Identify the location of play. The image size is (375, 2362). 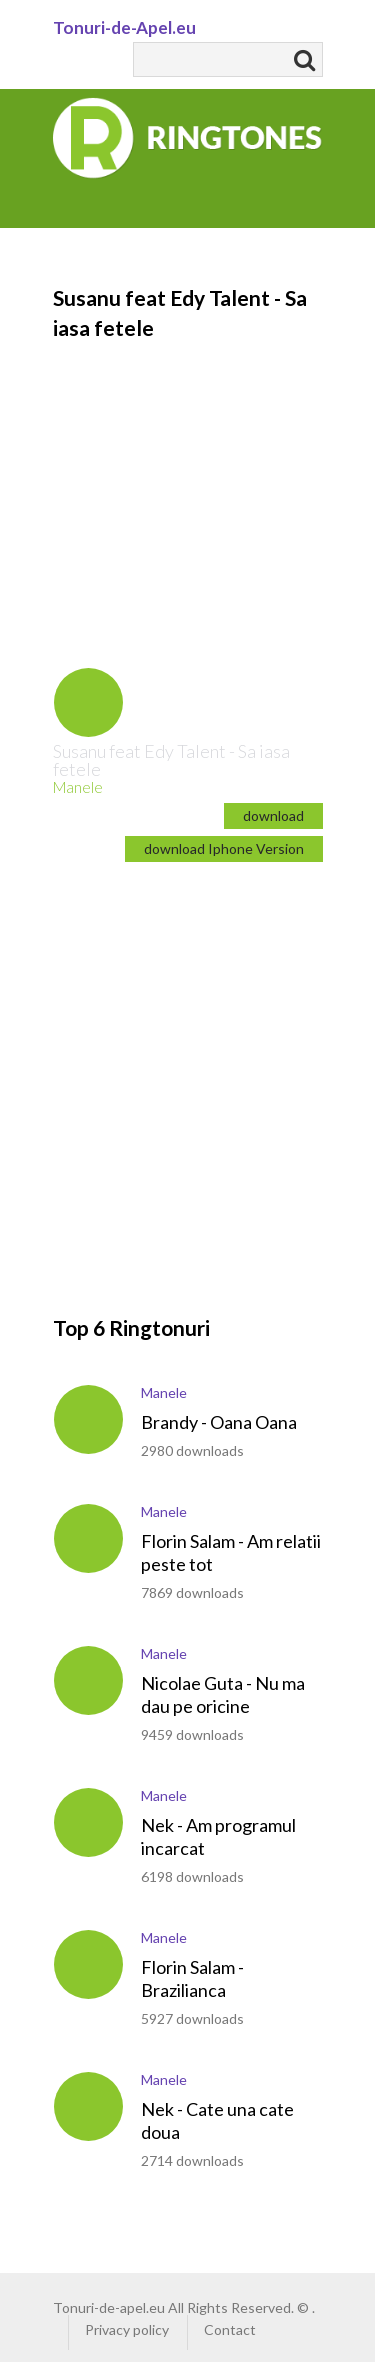
(88, 702).